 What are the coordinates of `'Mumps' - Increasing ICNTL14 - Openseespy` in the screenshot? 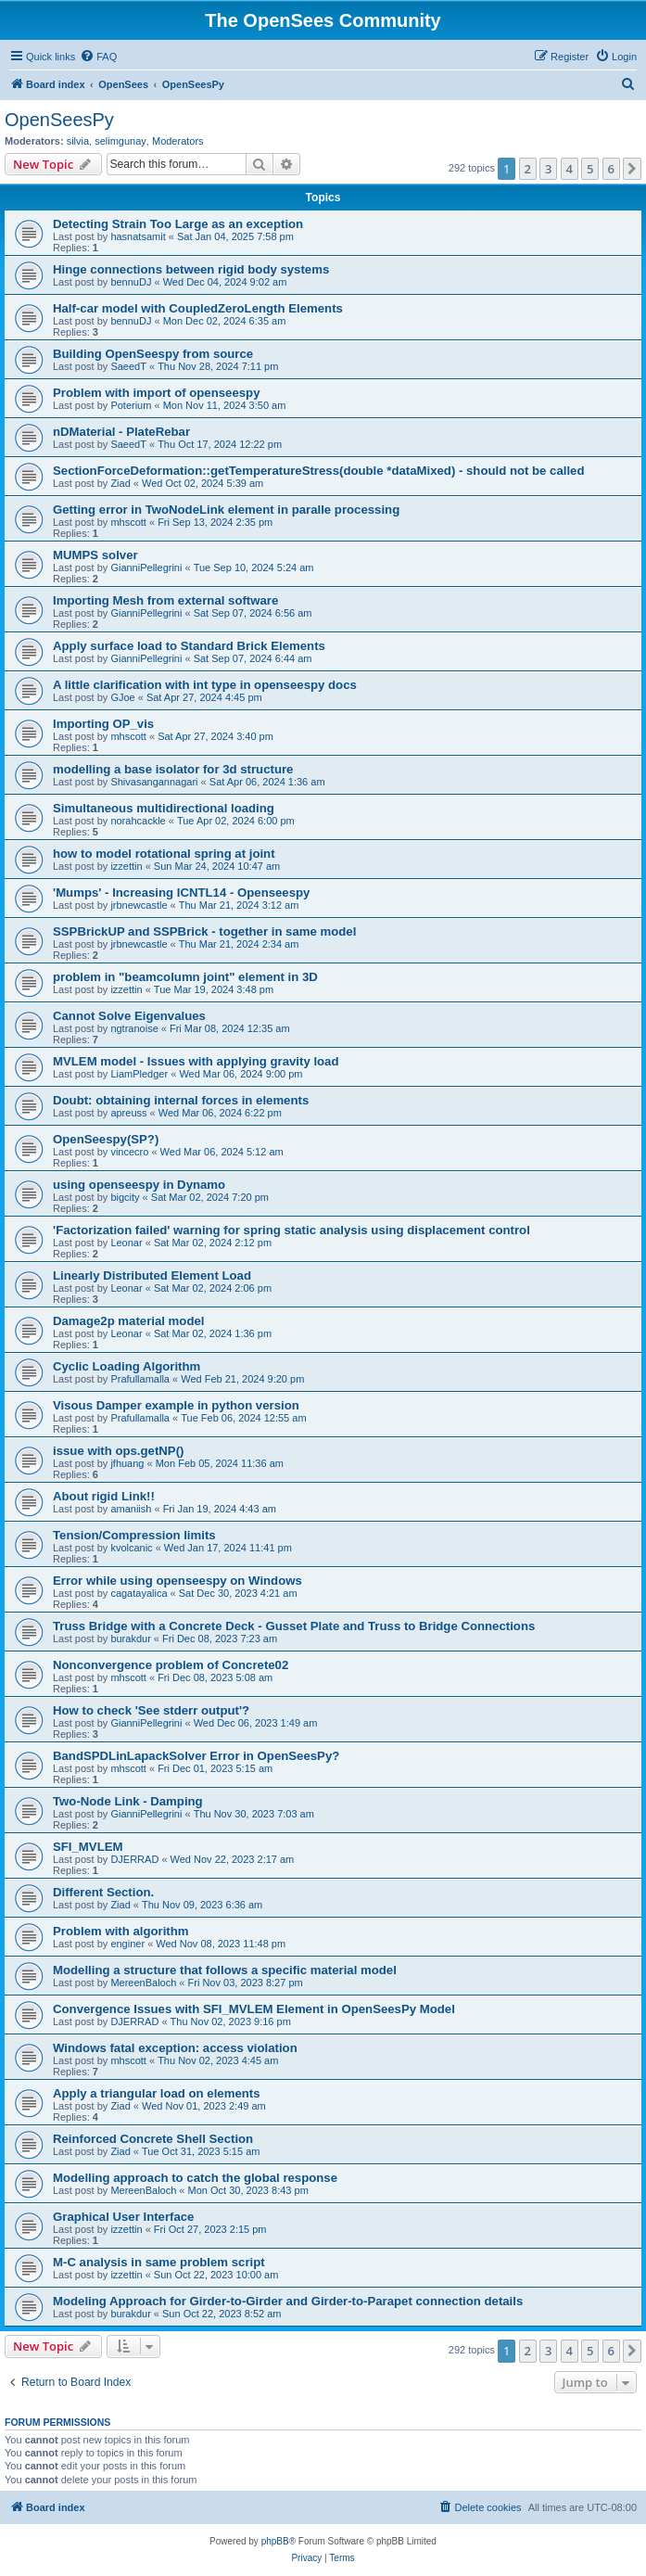 It's located at (181, 892).